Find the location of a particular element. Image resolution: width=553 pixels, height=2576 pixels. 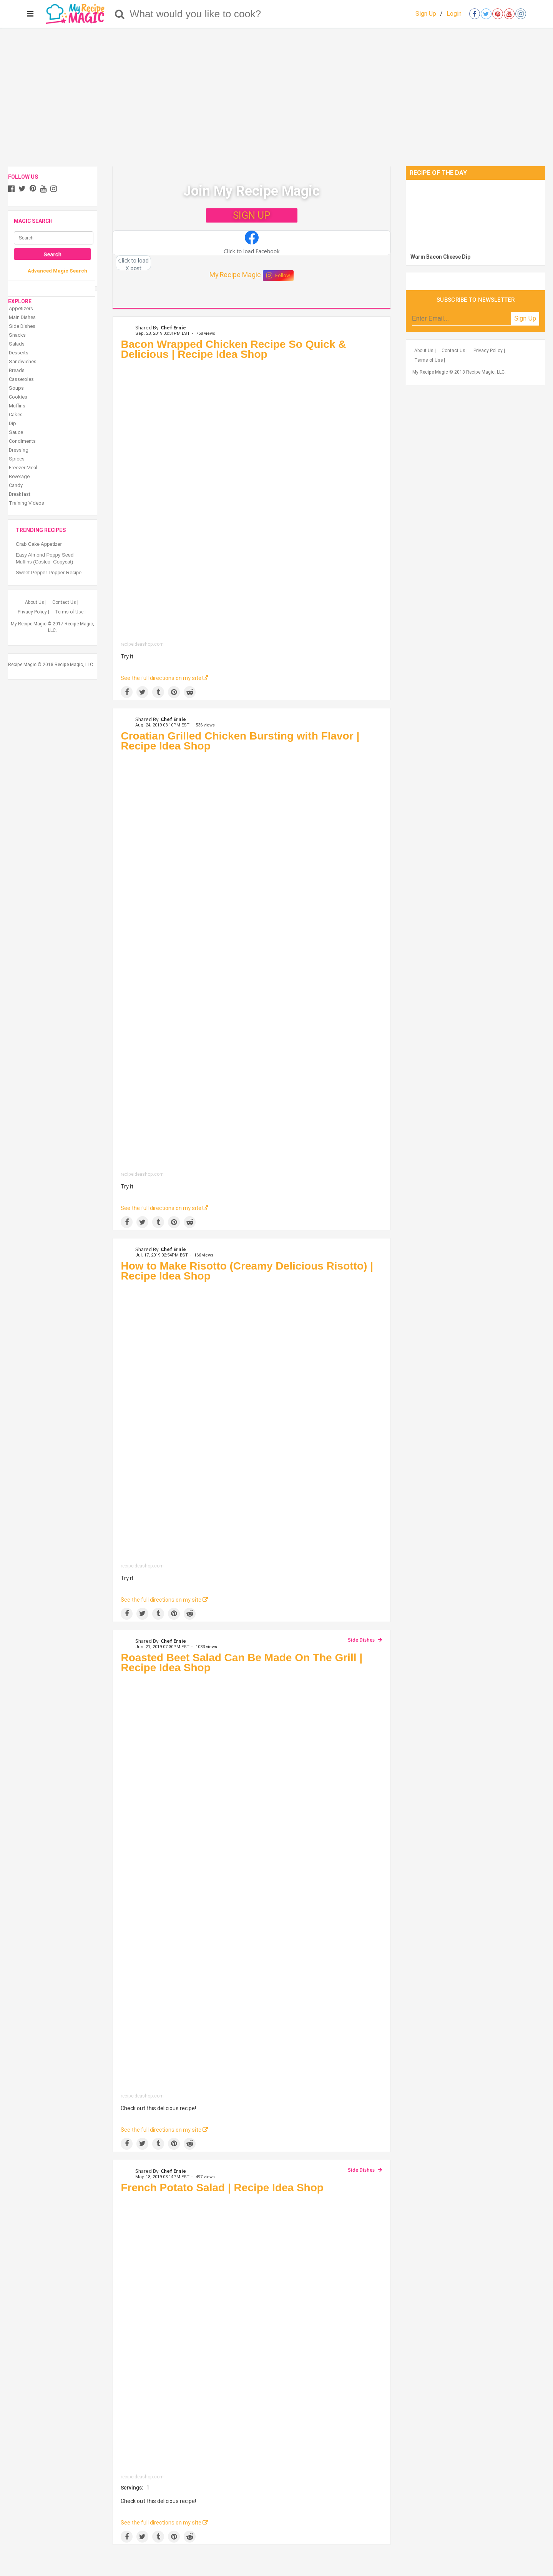

Training Videos is located at coordinates (26, 503).